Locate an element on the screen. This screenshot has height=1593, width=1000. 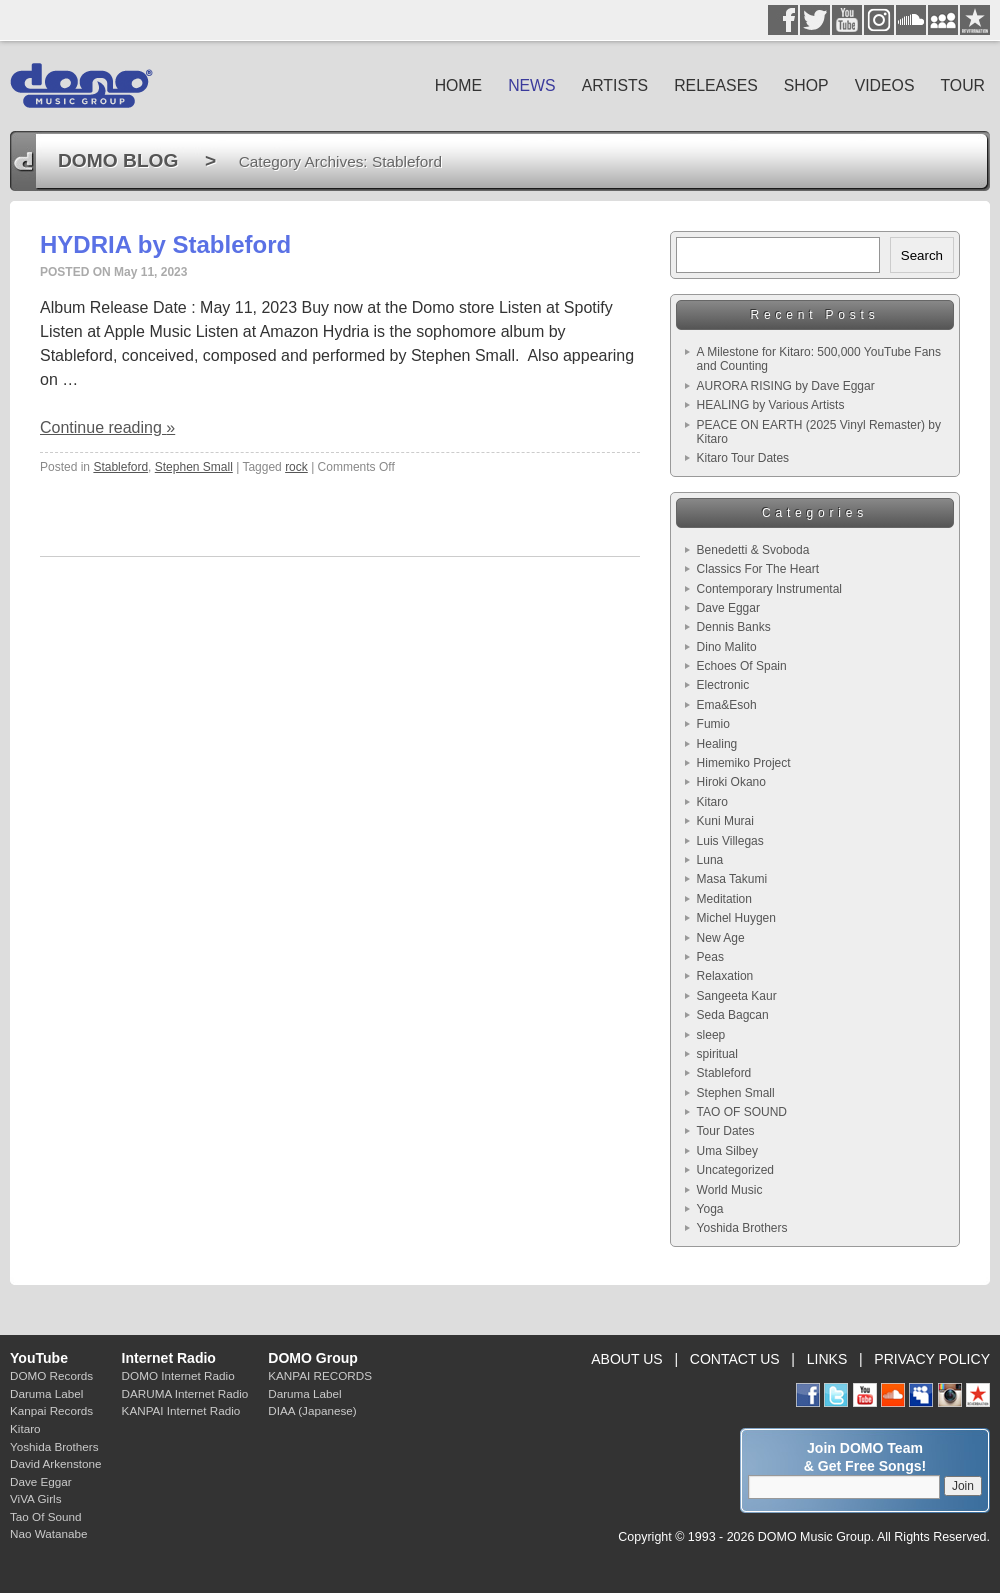
Sangeeta Kaur is located at coordinates (737, 996).